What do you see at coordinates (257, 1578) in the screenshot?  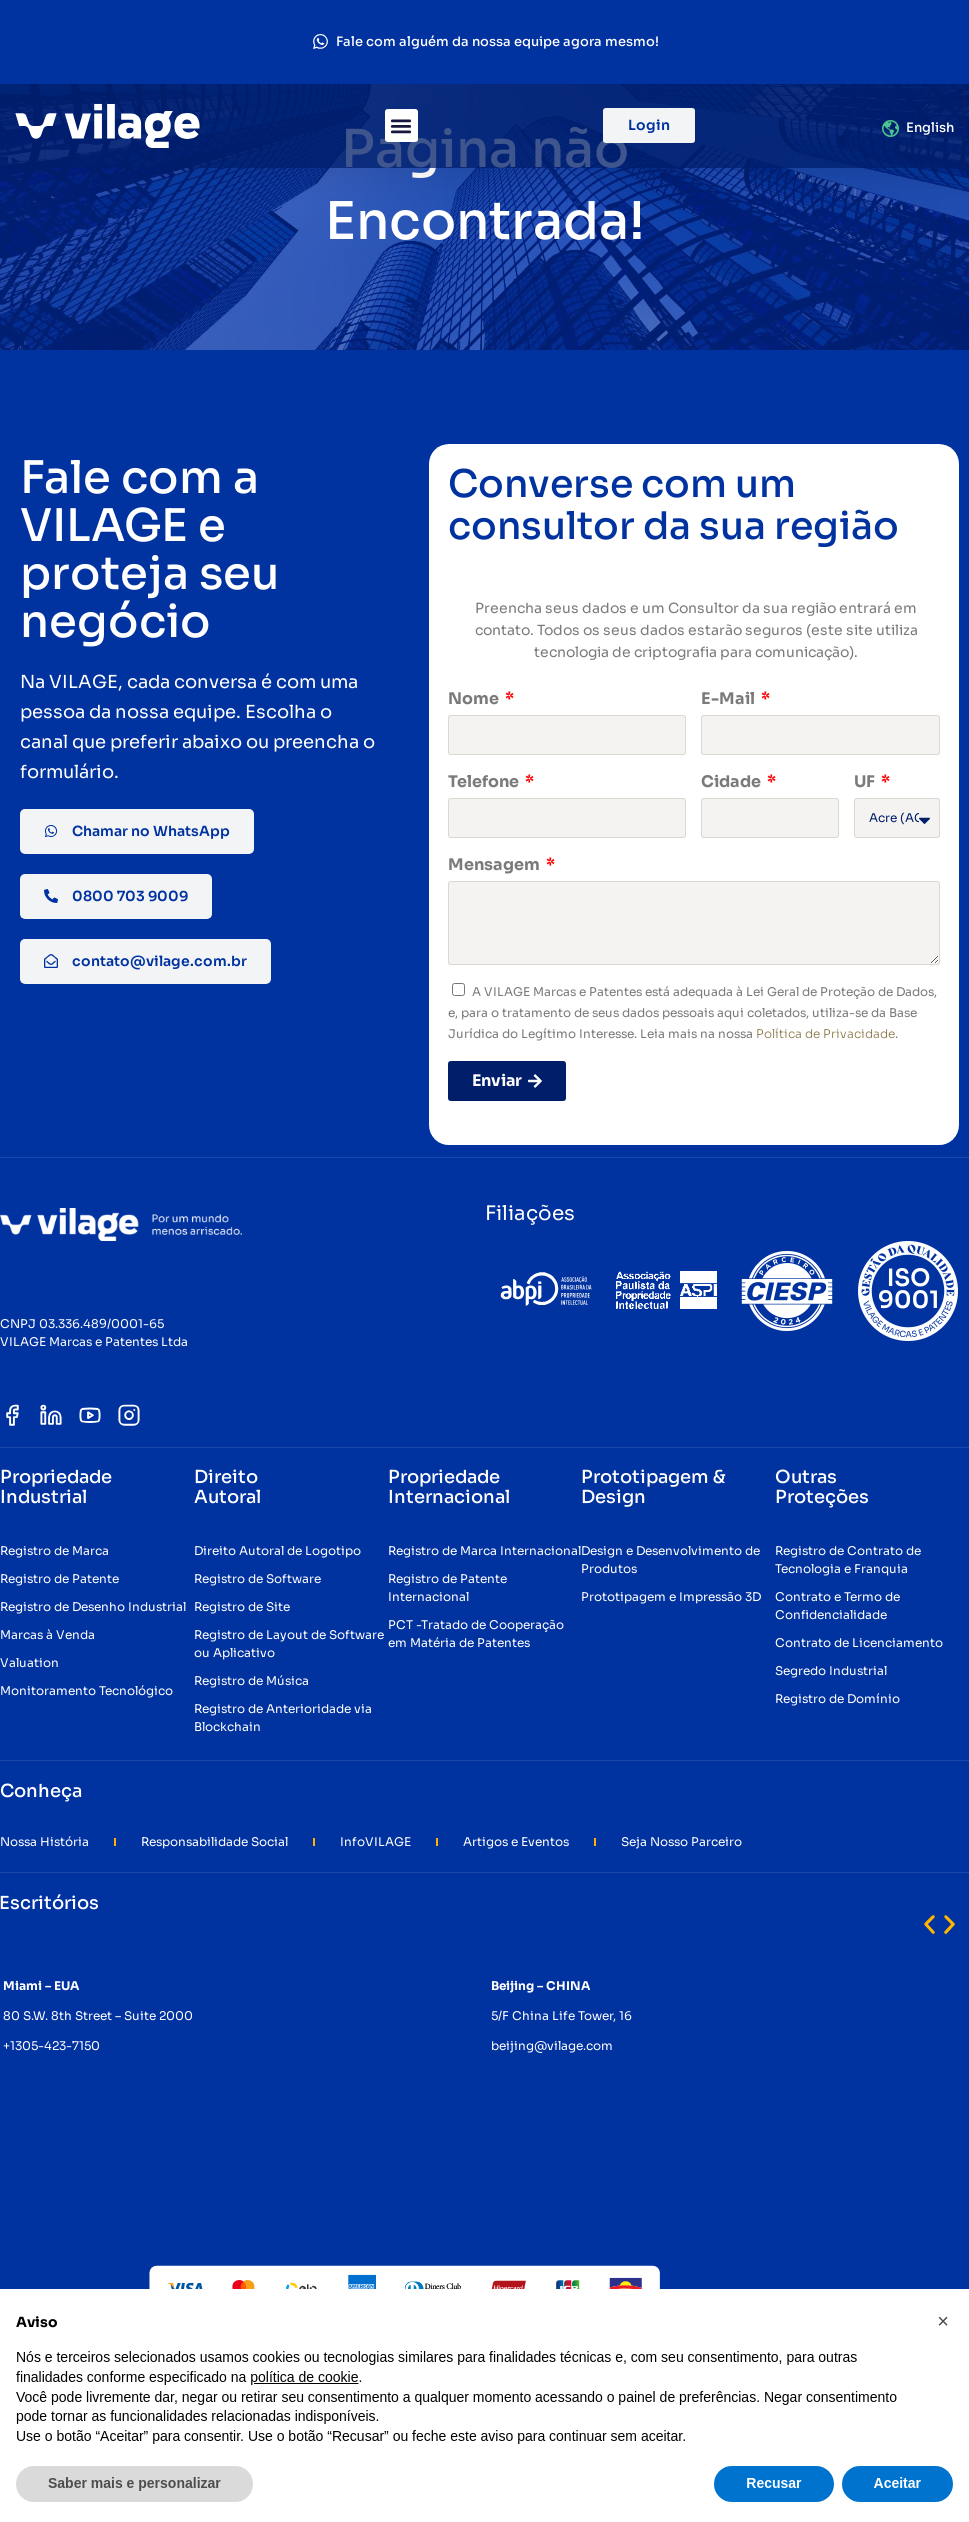 I see `Registro de Software` at bounding box center [257, 1578].